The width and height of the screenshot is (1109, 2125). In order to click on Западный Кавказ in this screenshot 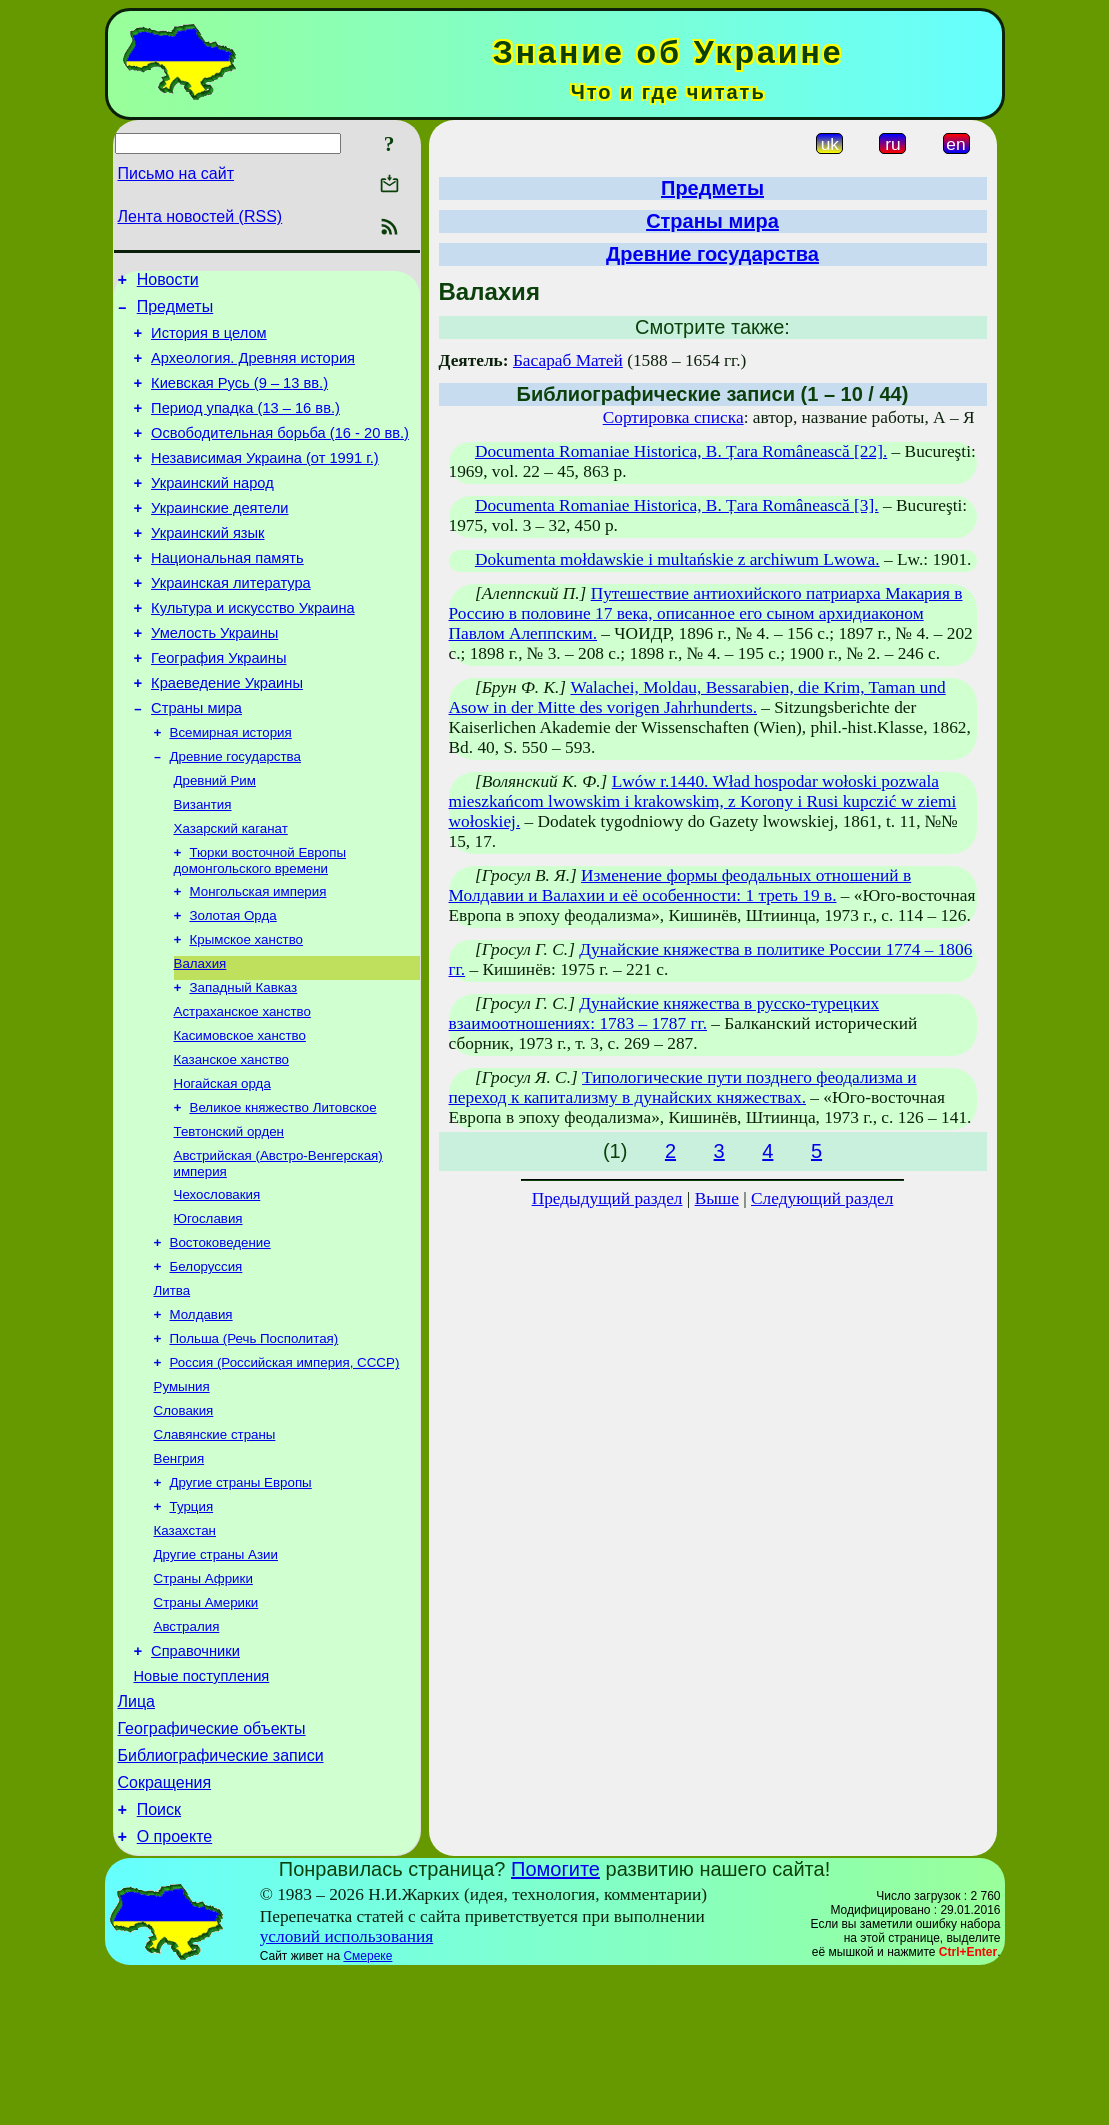, I will do `click(244, 1063)`.